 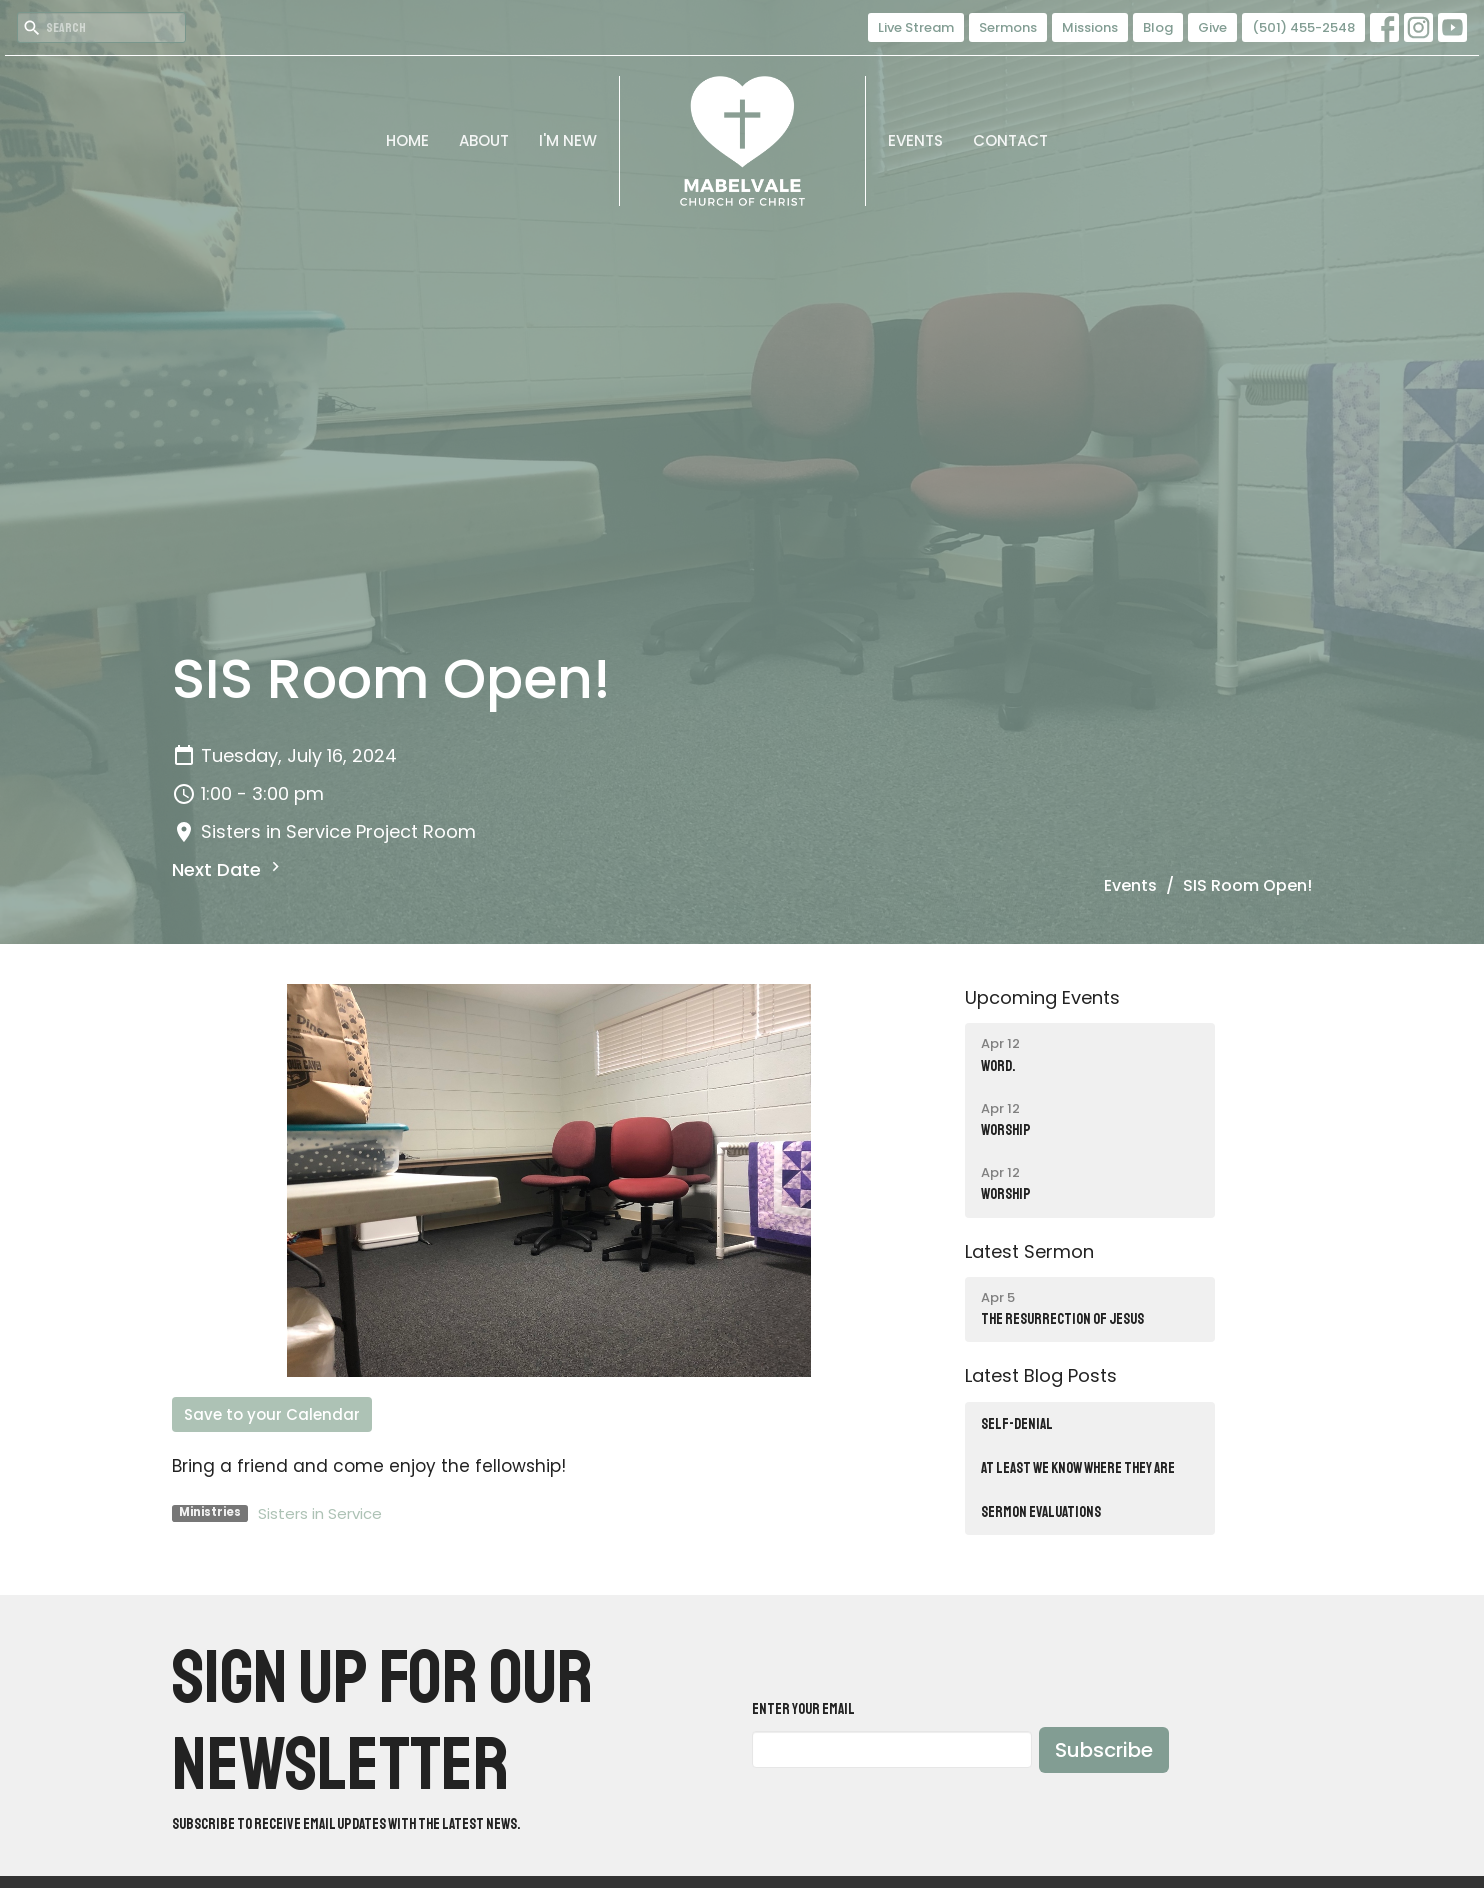 What do you see at coordinates (1042, 997) in the screenshot?
I see `Upcoming Events` at bounding box center [1042, 997].